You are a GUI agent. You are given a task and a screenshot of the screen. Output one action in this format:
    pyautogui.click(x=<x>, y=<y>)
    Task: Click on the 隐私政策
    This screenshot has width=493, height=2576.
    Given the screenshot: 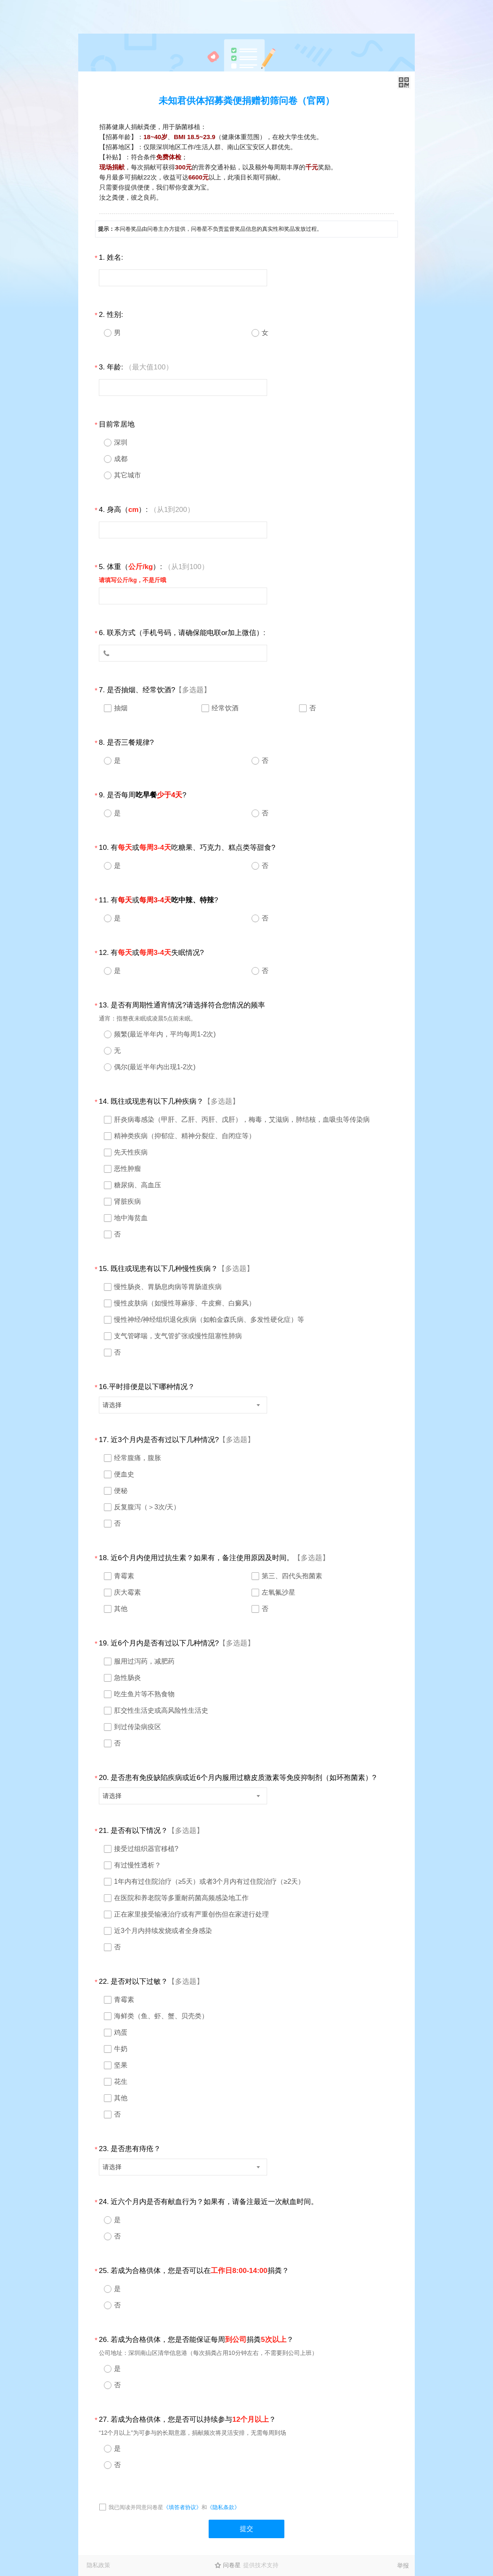 What is the action you would take?
    pyautogui.click(x=98, y=2565)
    